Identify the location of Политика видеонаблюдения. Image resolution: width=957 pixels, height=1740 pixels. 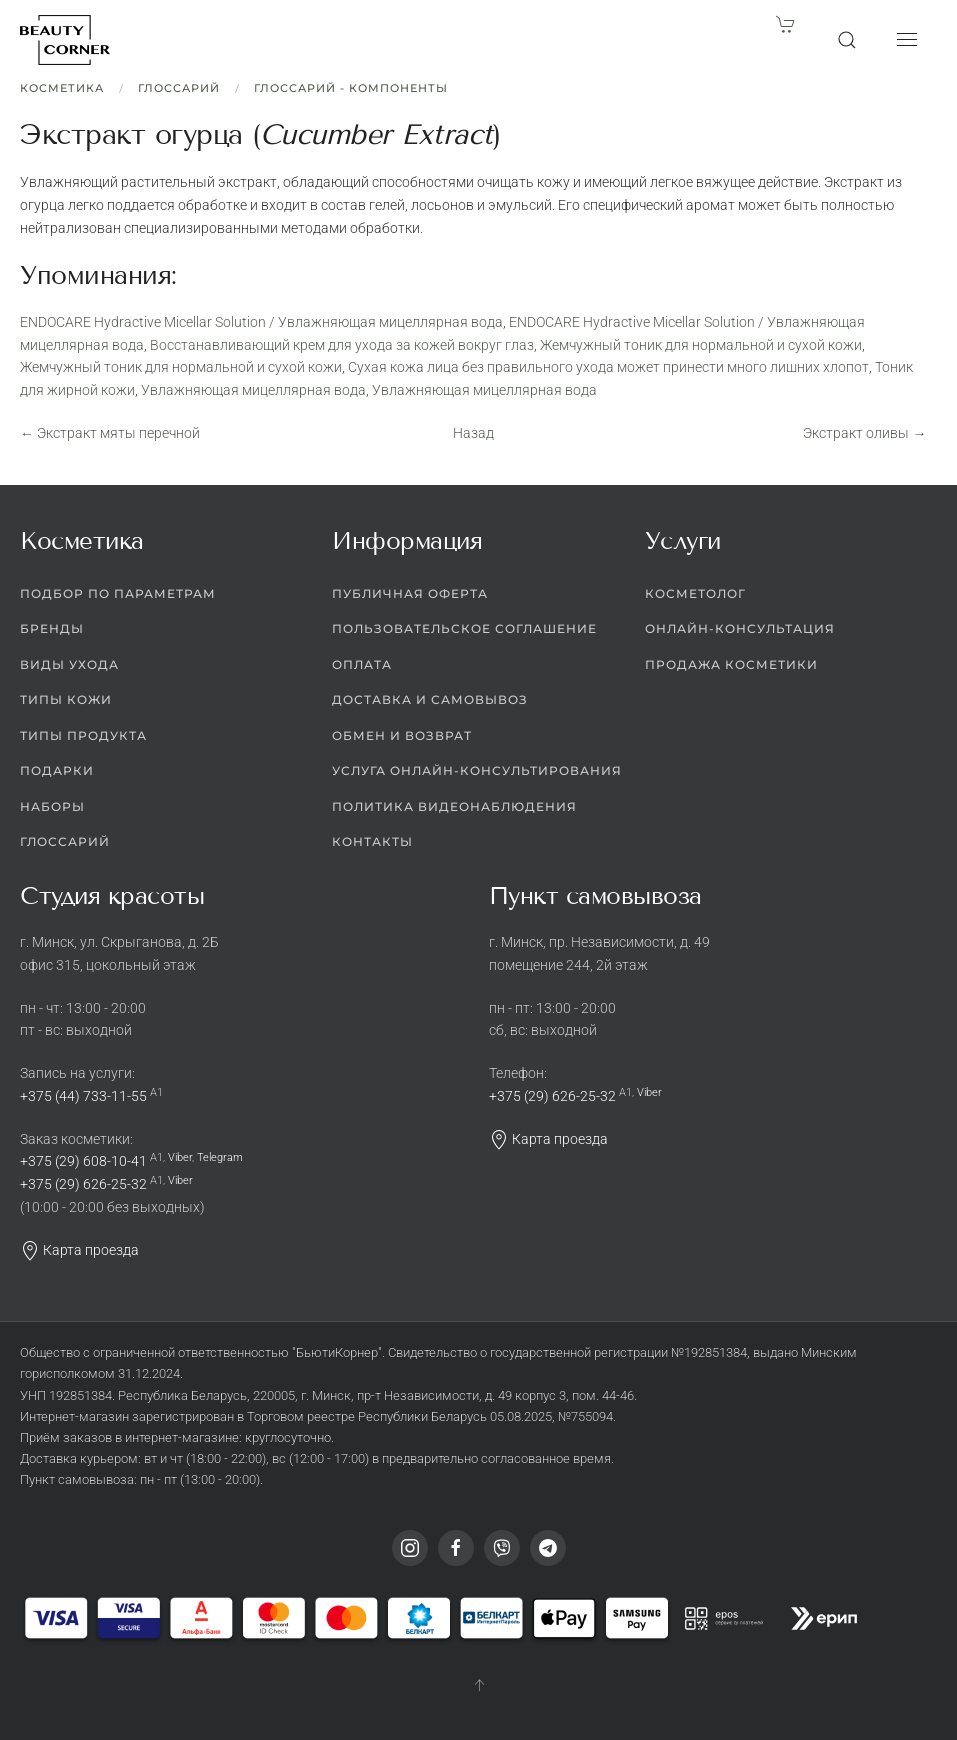
(454, 806).